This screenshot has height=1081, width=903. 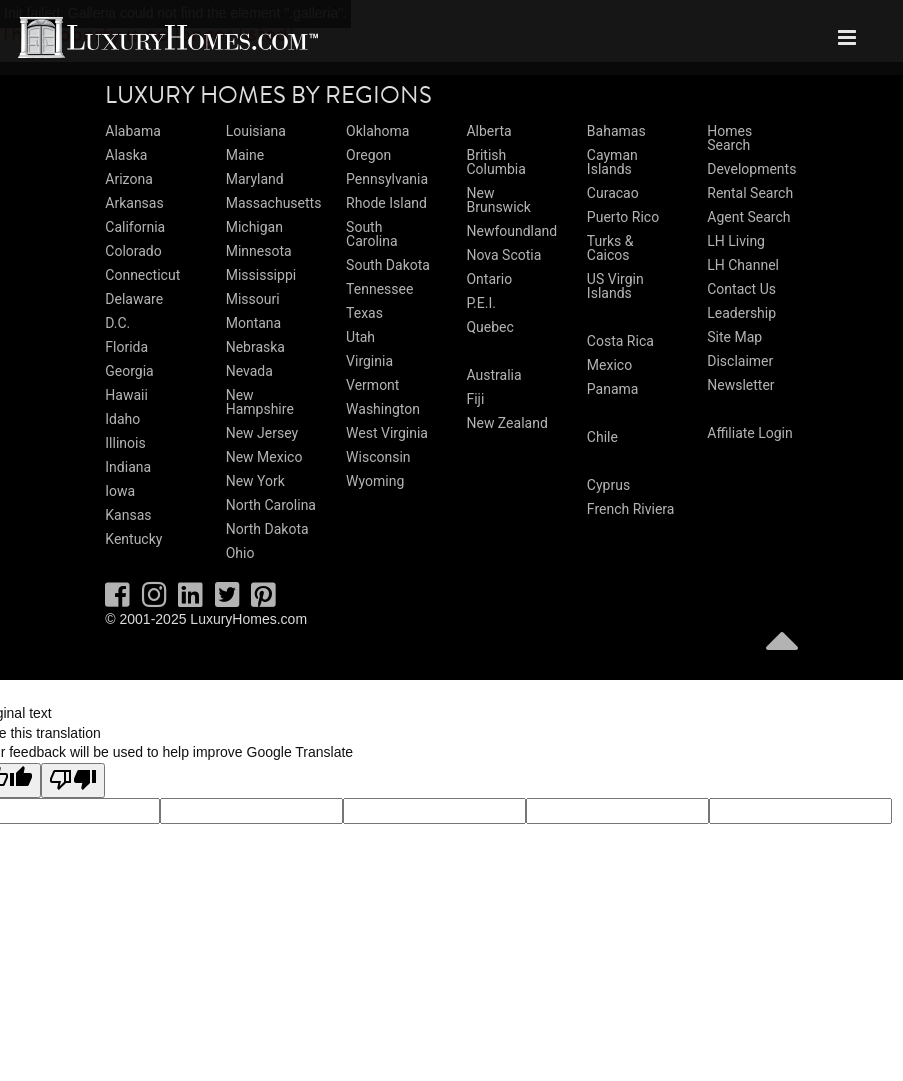 What do you see at coordinates (255, 481) in the screenshot?
I see `New York` at bounding box center [255, 481].